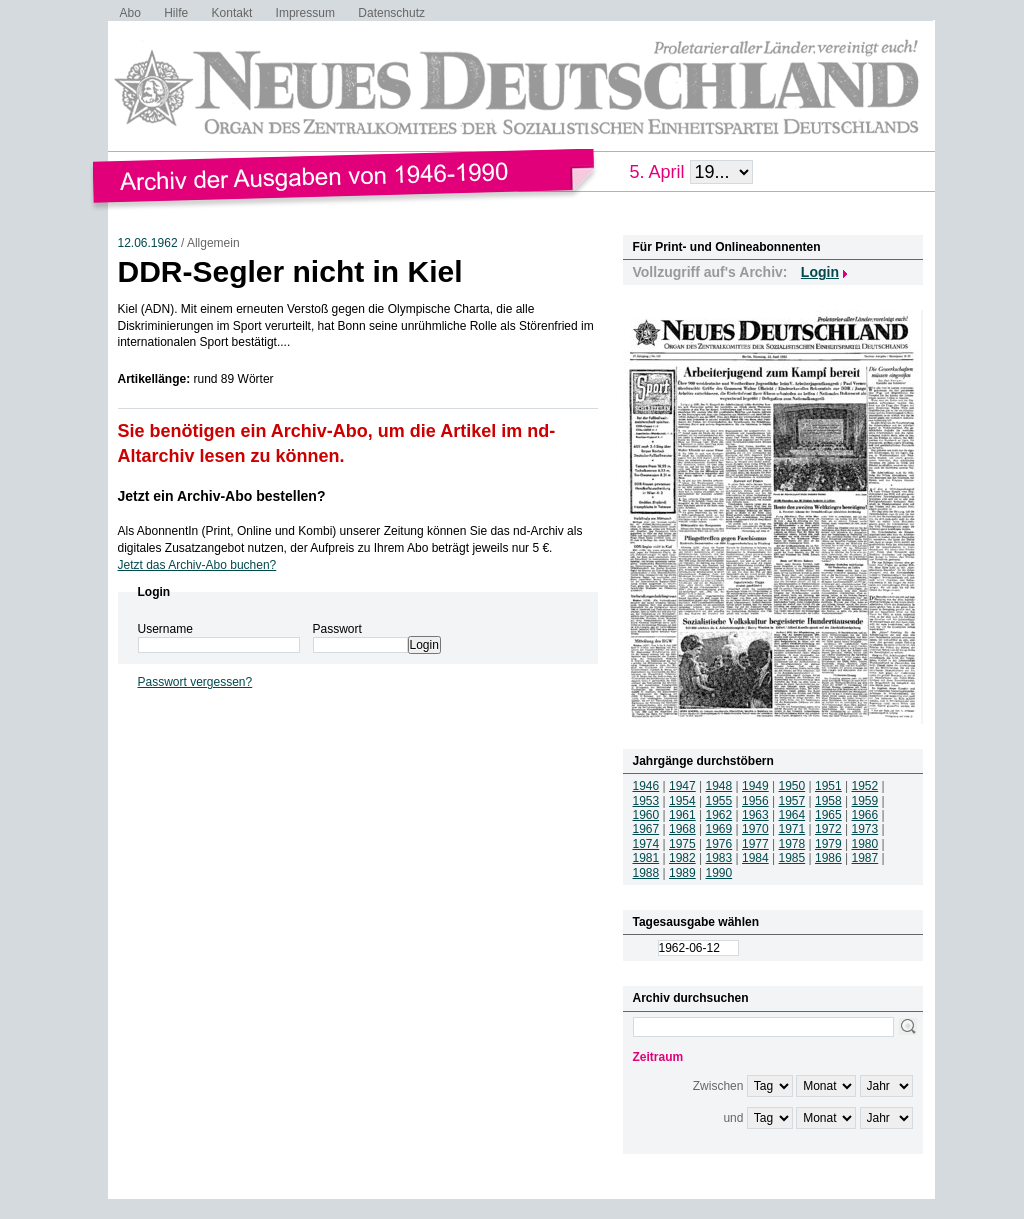 Image resolution: width=1024 pixels, height=1219 pixels. I want to click on Abo, so click(130, 13).